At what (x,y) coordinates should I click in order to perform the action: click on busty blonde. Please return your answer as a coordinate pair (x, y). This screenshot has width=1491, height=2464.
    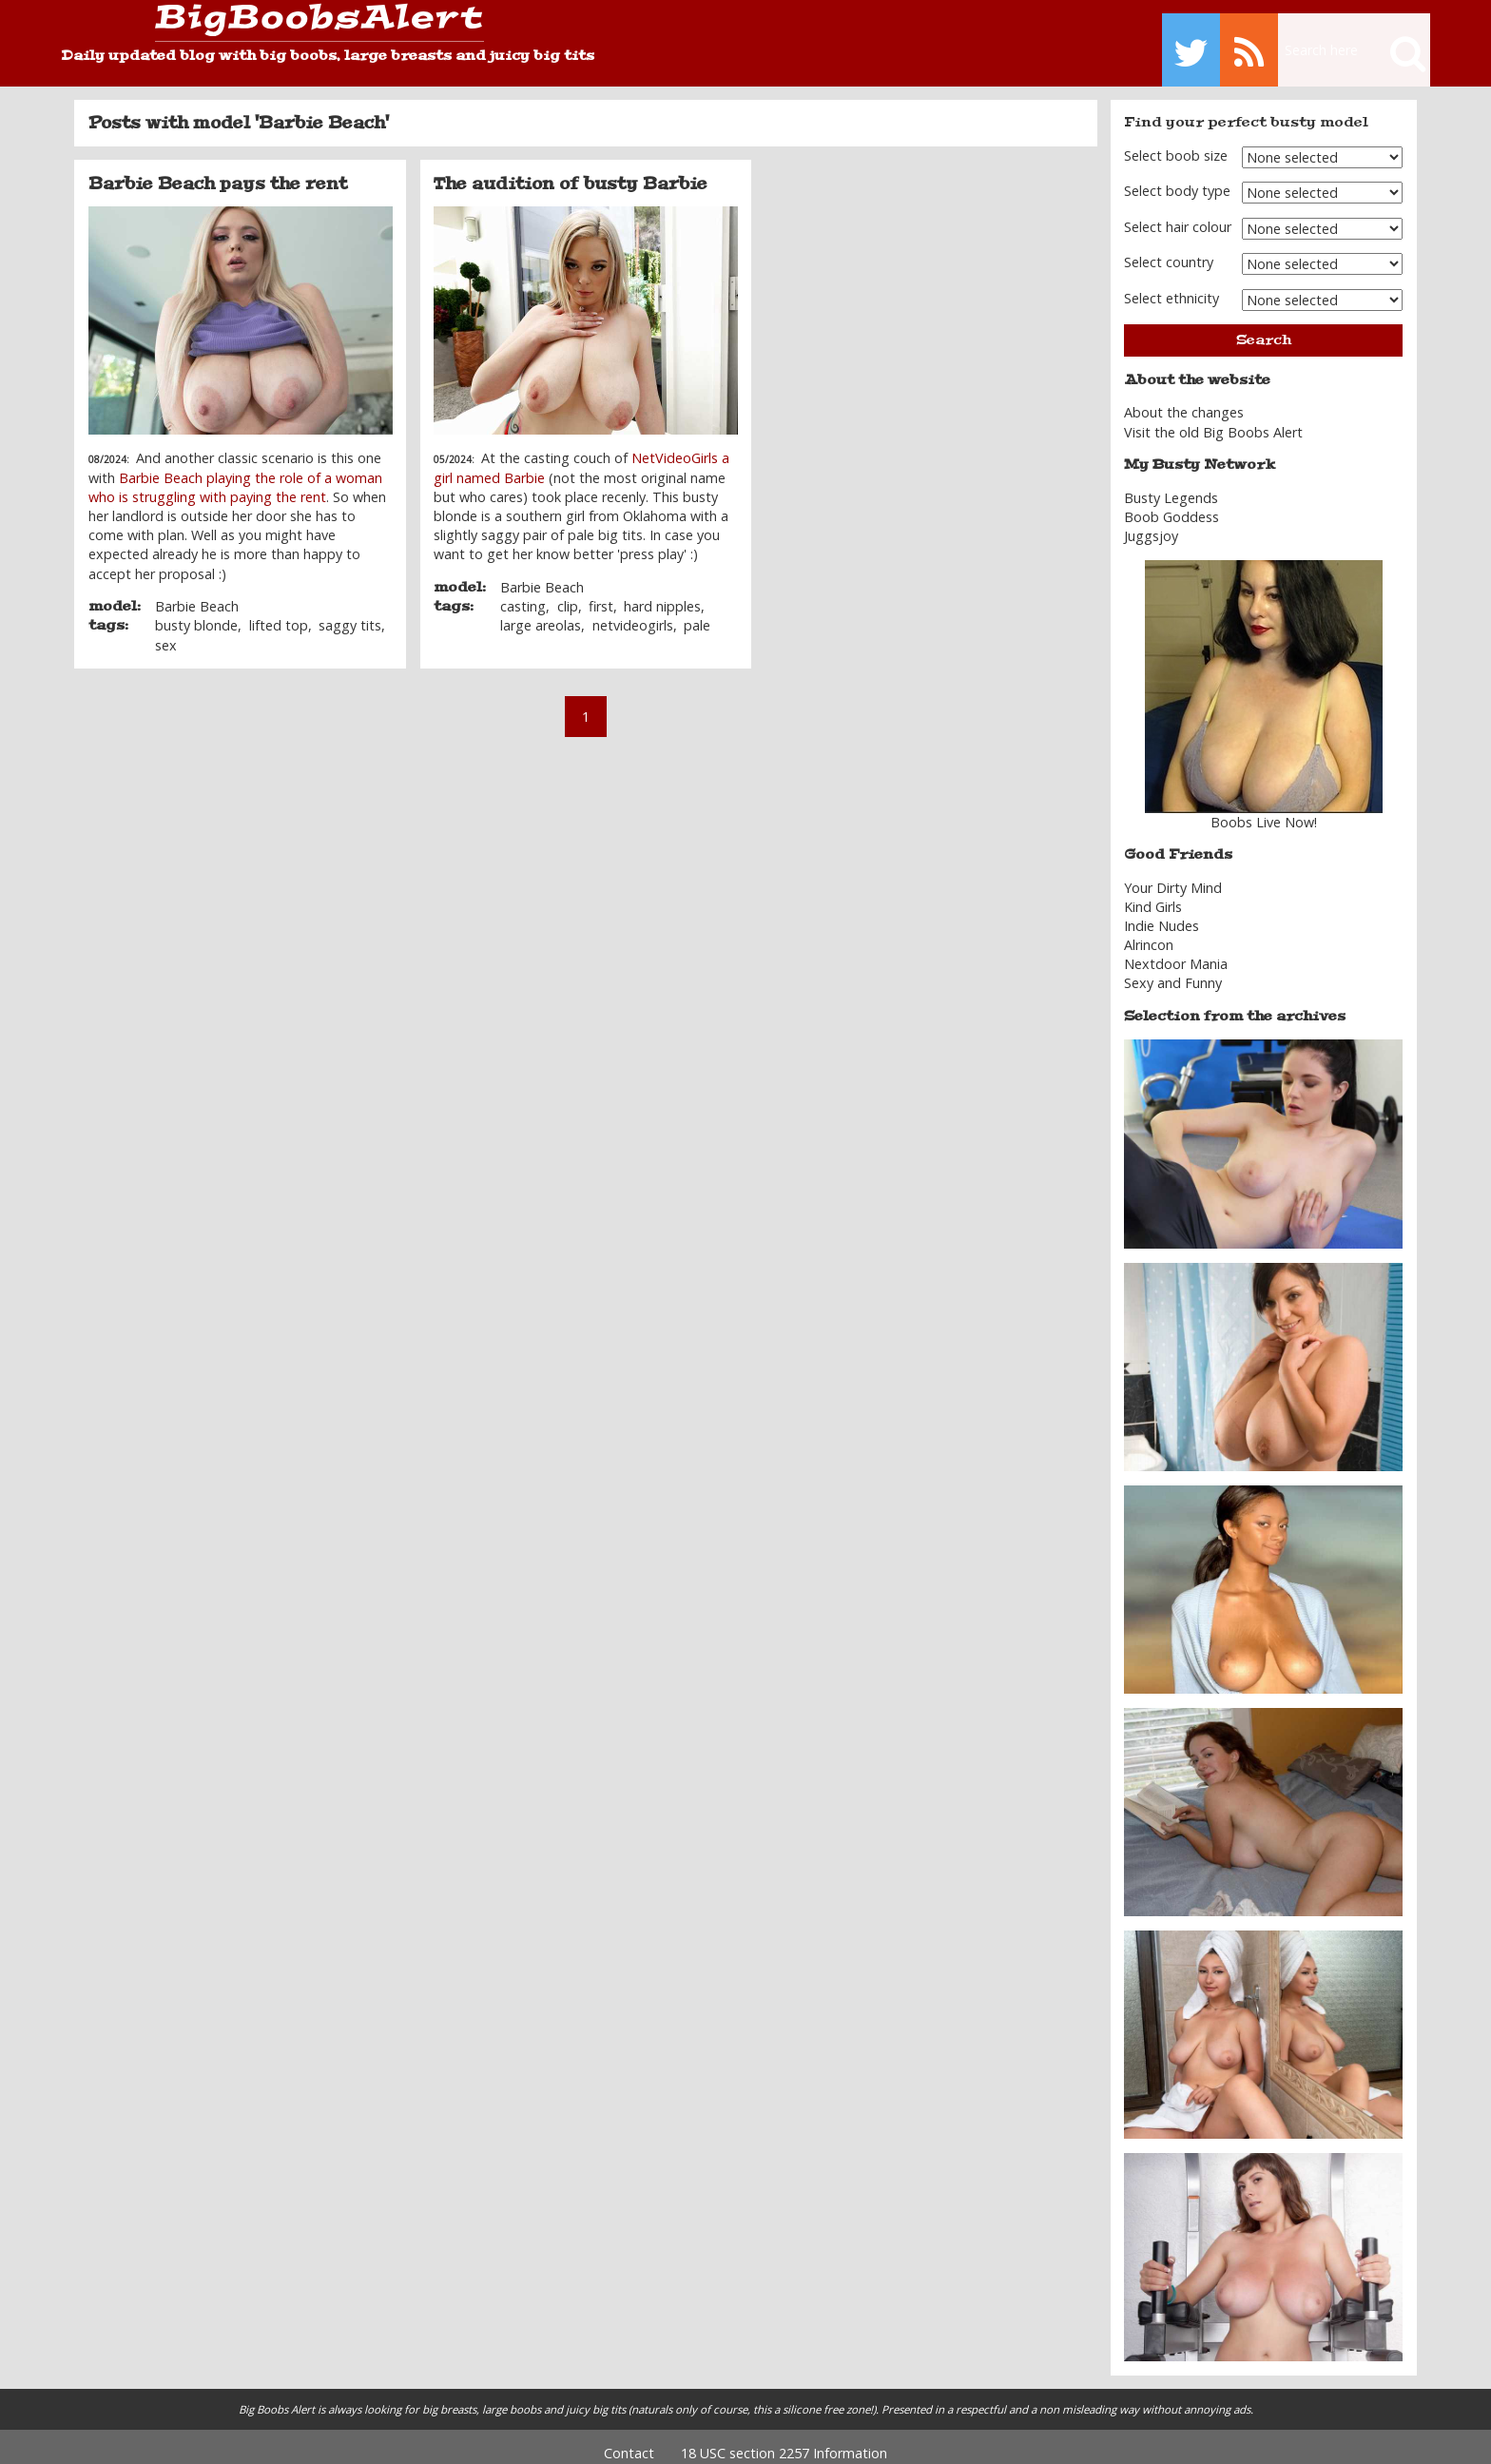
    Looking at the image, I should click on (196, 613).